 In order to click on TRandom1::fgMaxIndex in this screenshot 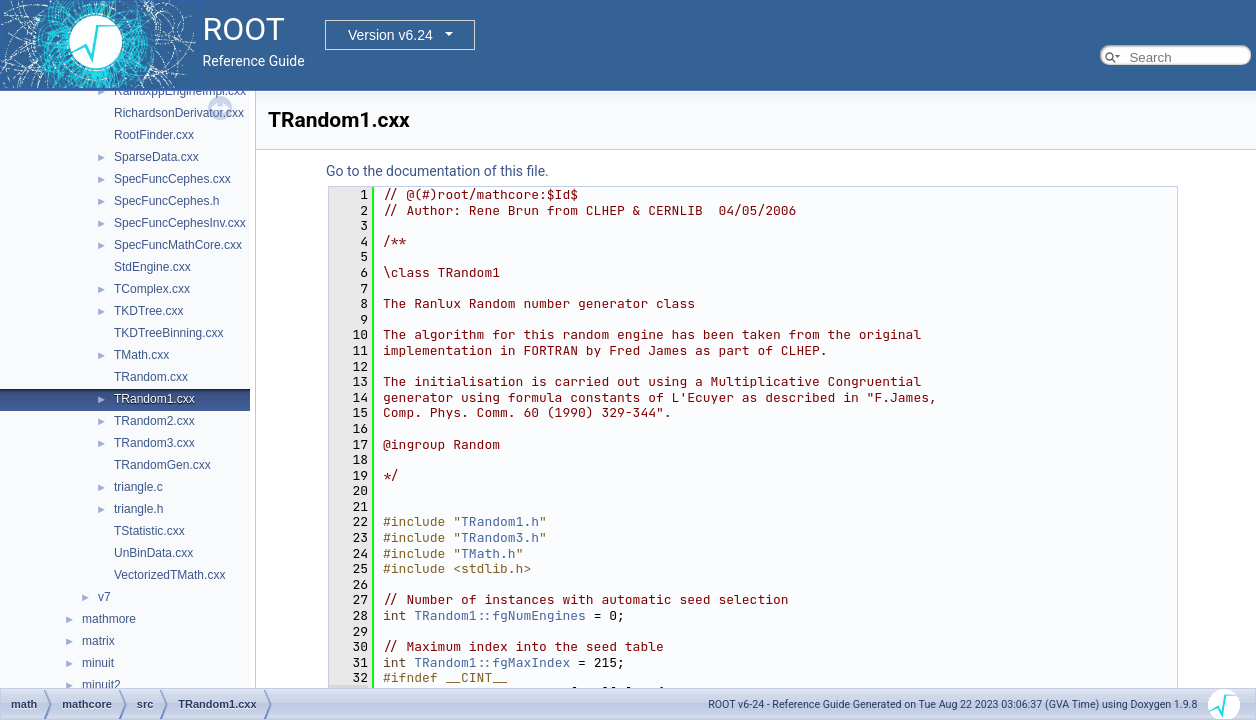, I will do `click(492, 662)`.